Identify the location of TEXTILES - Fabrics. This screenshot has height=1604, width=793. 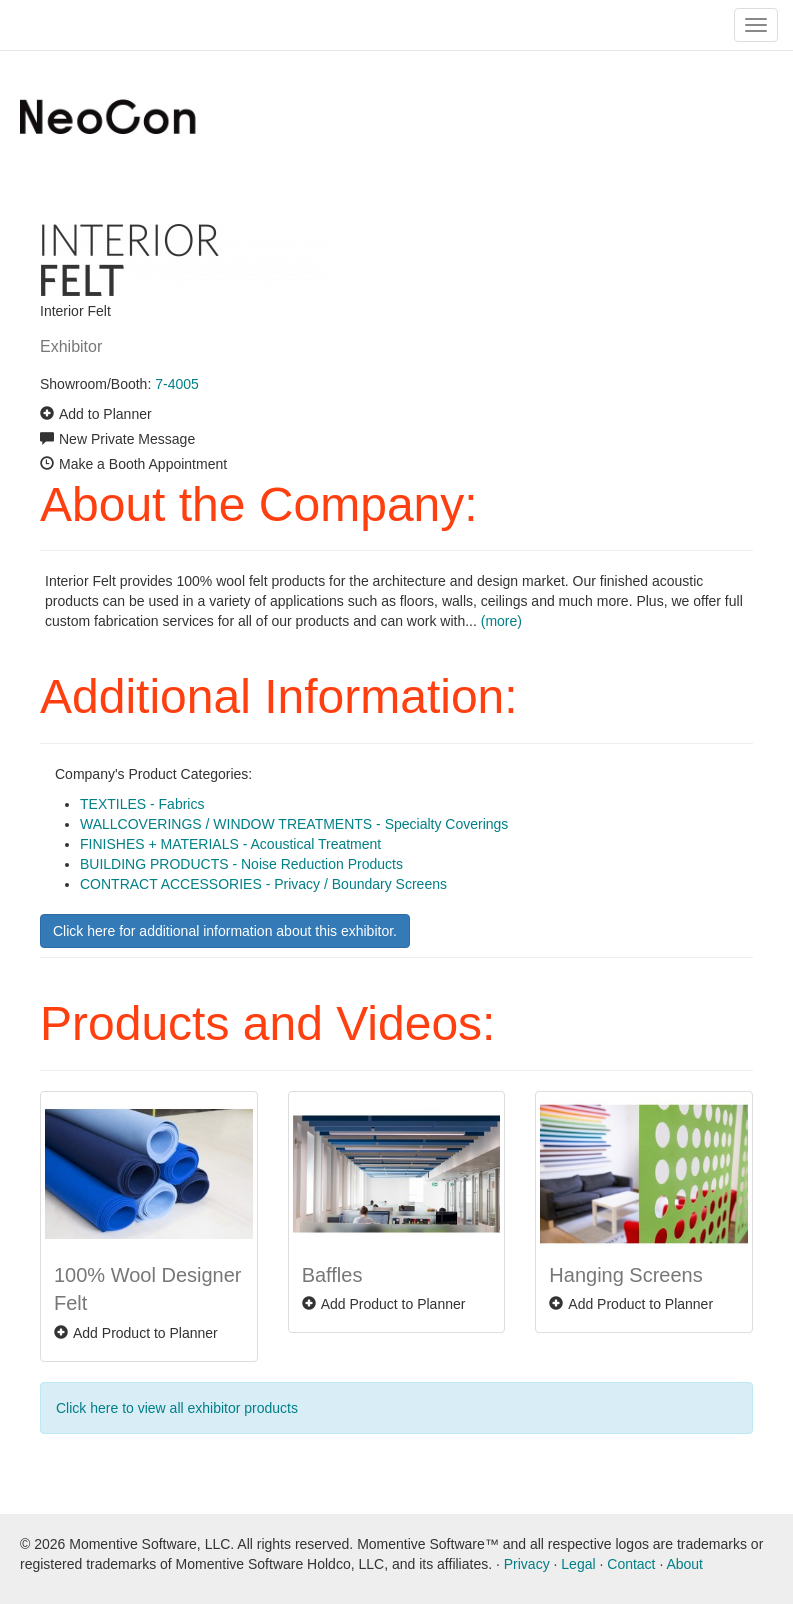
(142, 804).